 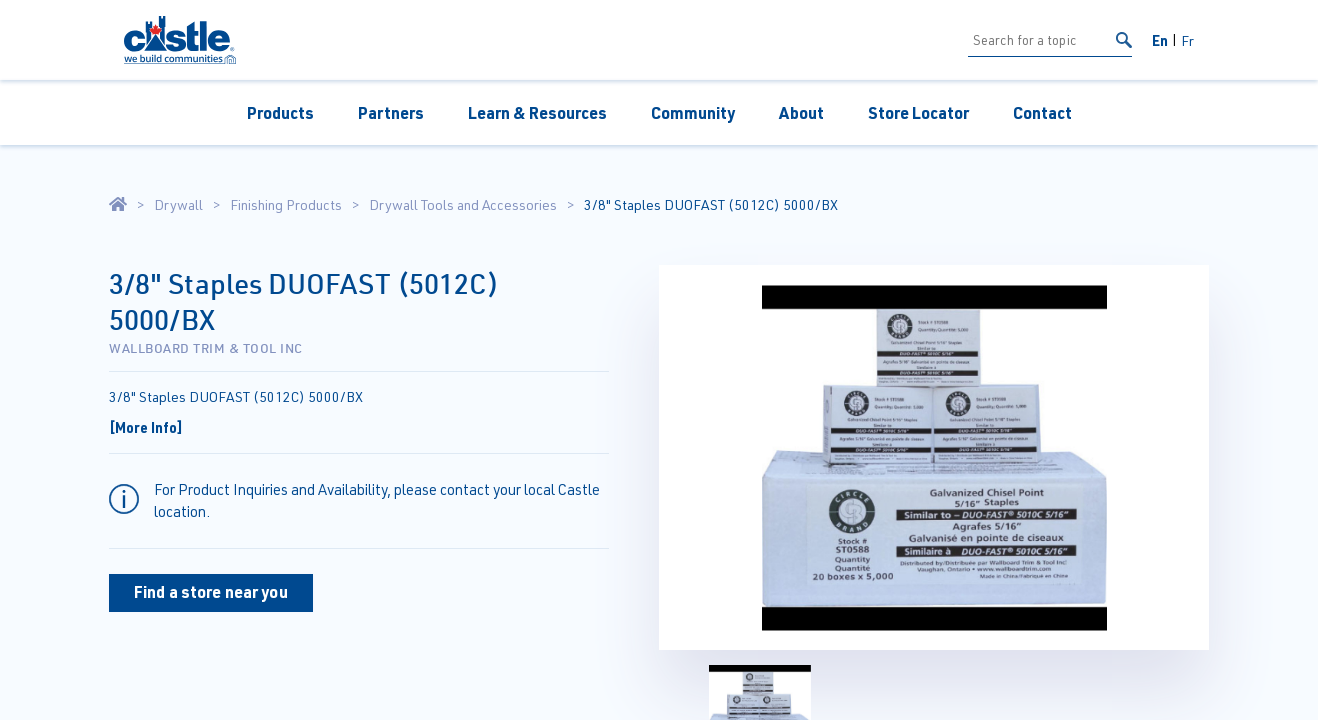 What do you see at coordinates (286, 205) in the screenshot?
I see `Finishing Products` at bounding box center [286, 205].